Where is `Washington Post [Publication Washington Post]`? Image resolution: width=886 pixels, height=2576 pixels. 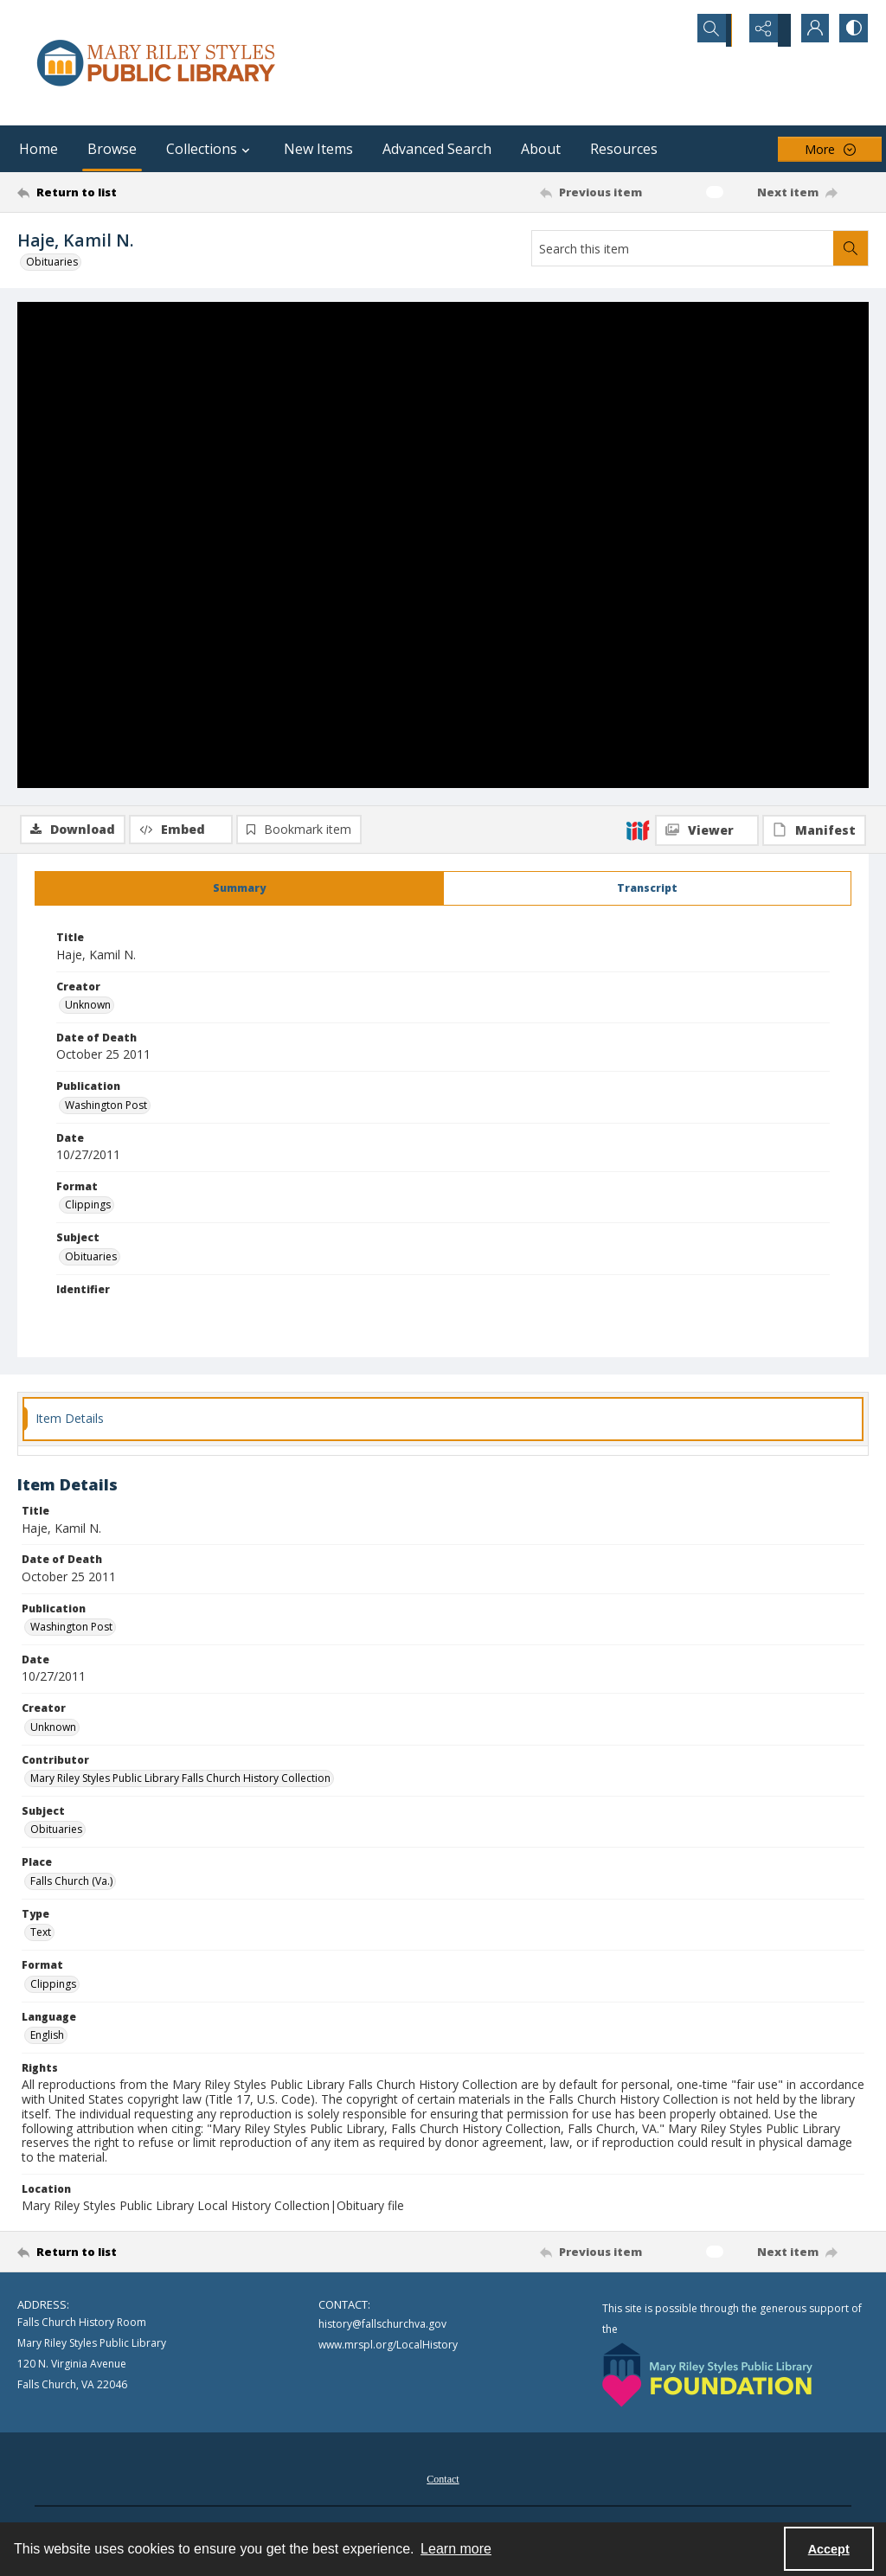
Washington Post [Publication Washington Post] is located at coordinates (106, 1107).